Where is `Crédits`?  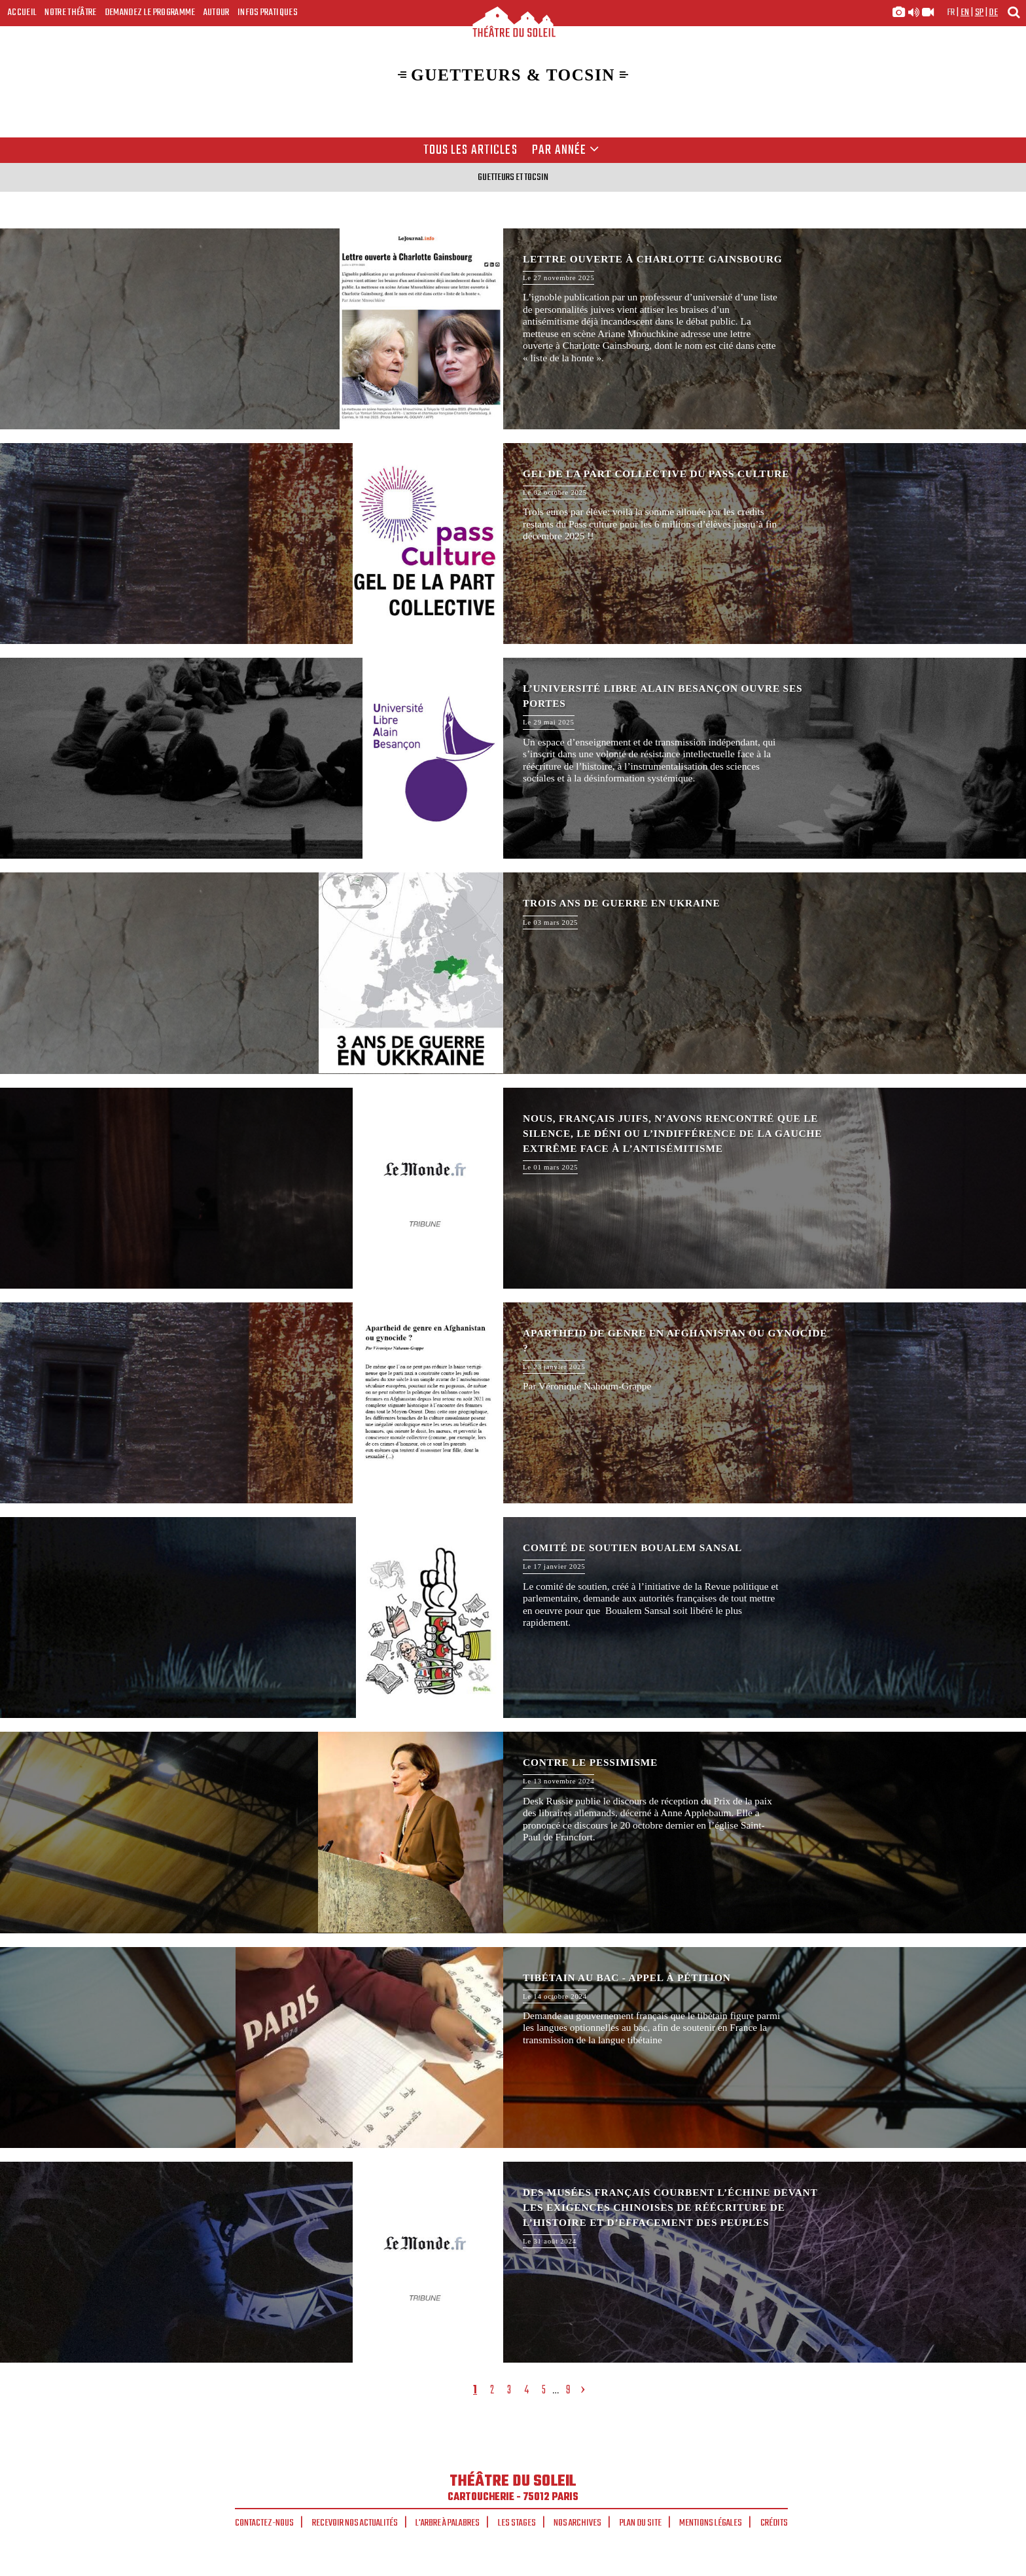 Crédits is located at coordinates (774, 2523).